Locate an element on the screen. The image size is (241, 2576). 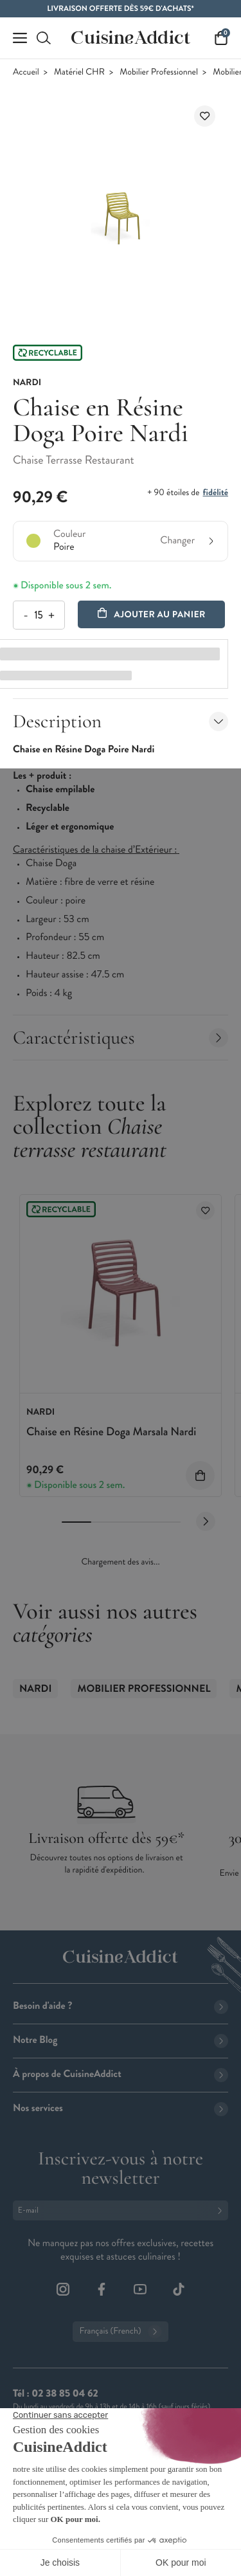
[Next slide] is located at coordinates (205, 1521).